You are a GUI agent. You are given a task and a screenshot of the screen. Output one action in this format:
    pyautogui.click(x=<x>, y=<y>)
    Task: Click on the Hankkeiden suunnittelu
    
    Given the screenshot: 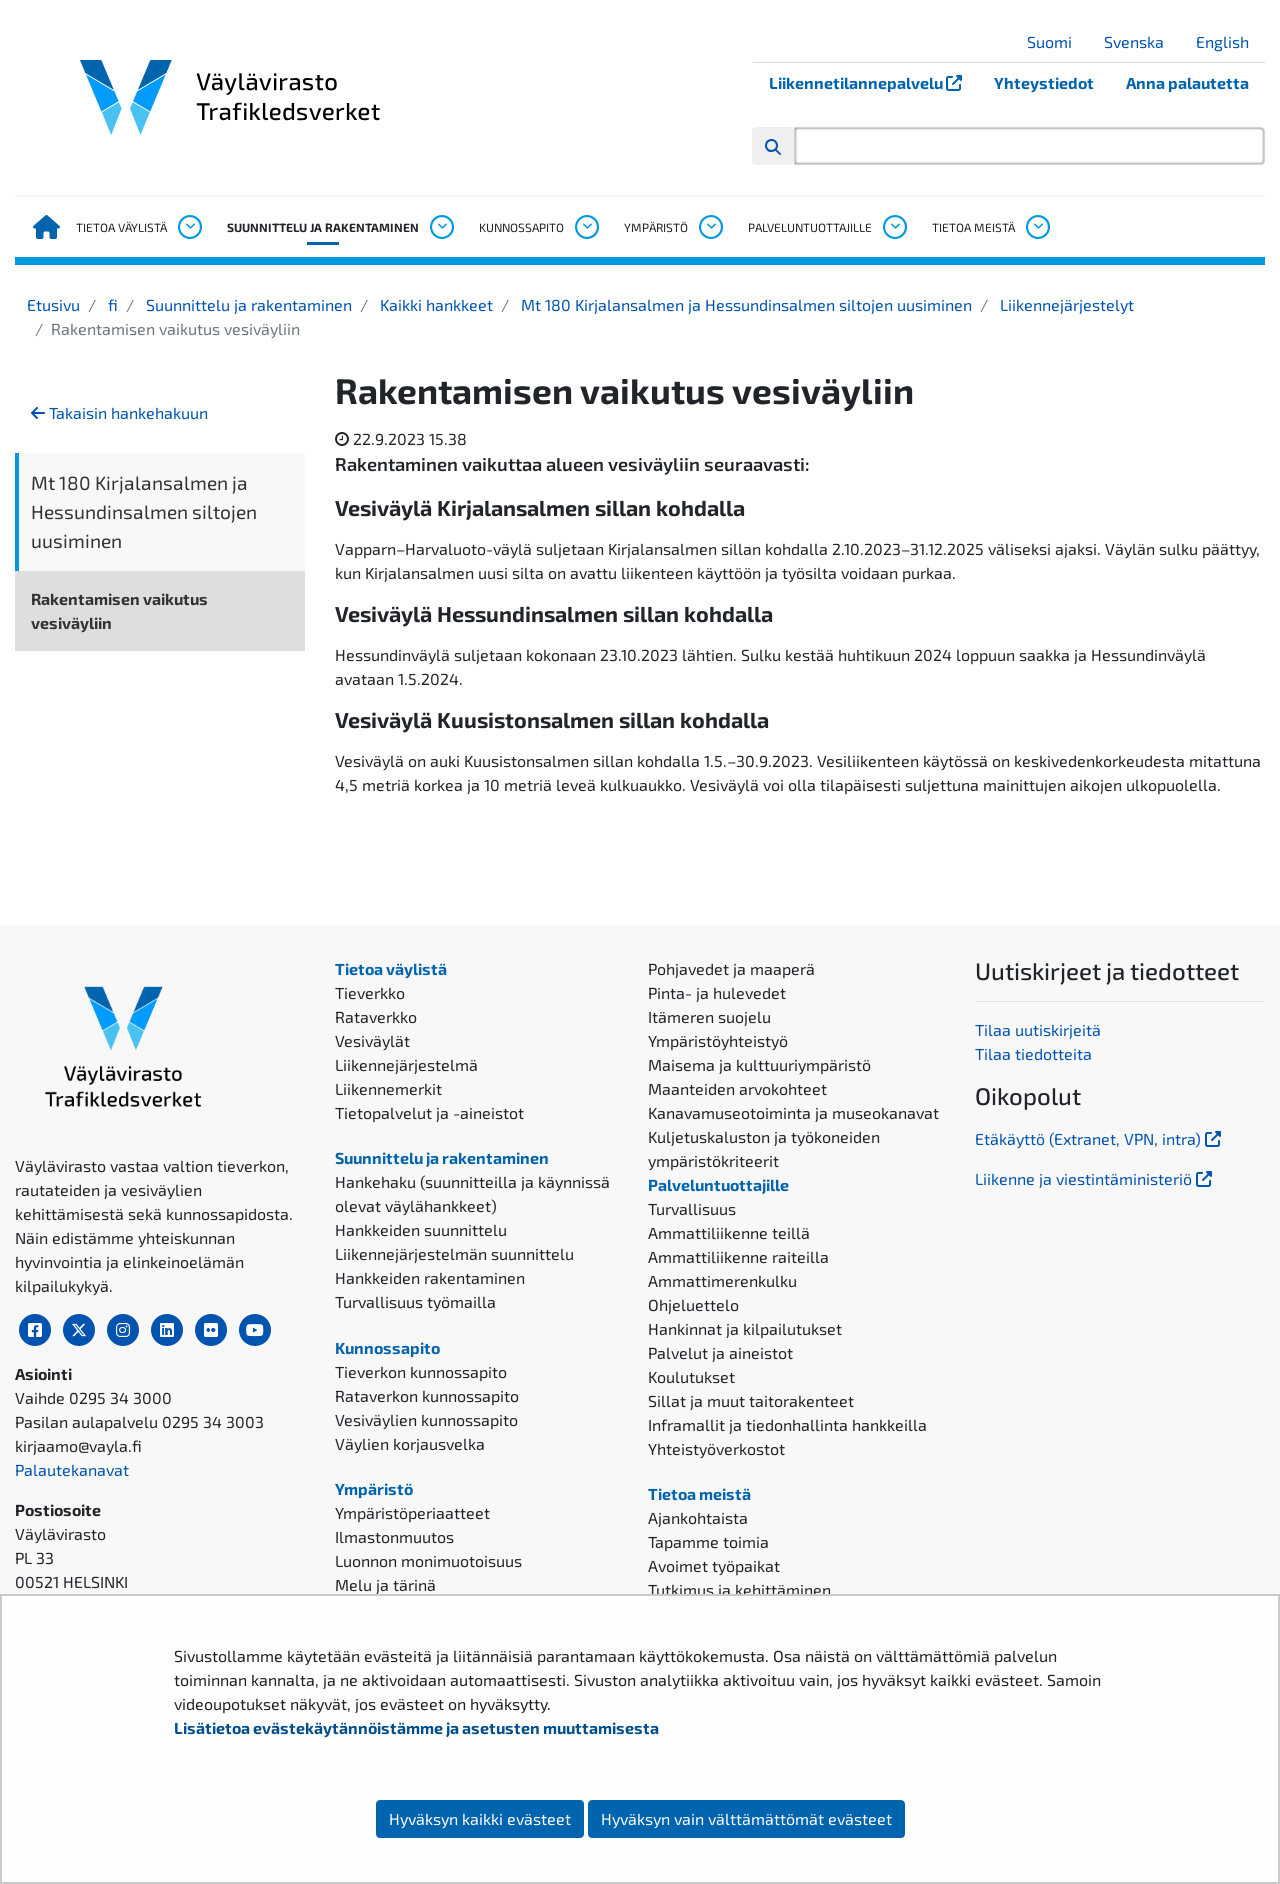 What is the action you would take?
    pyautogui.click(x=421, y=1229)
    